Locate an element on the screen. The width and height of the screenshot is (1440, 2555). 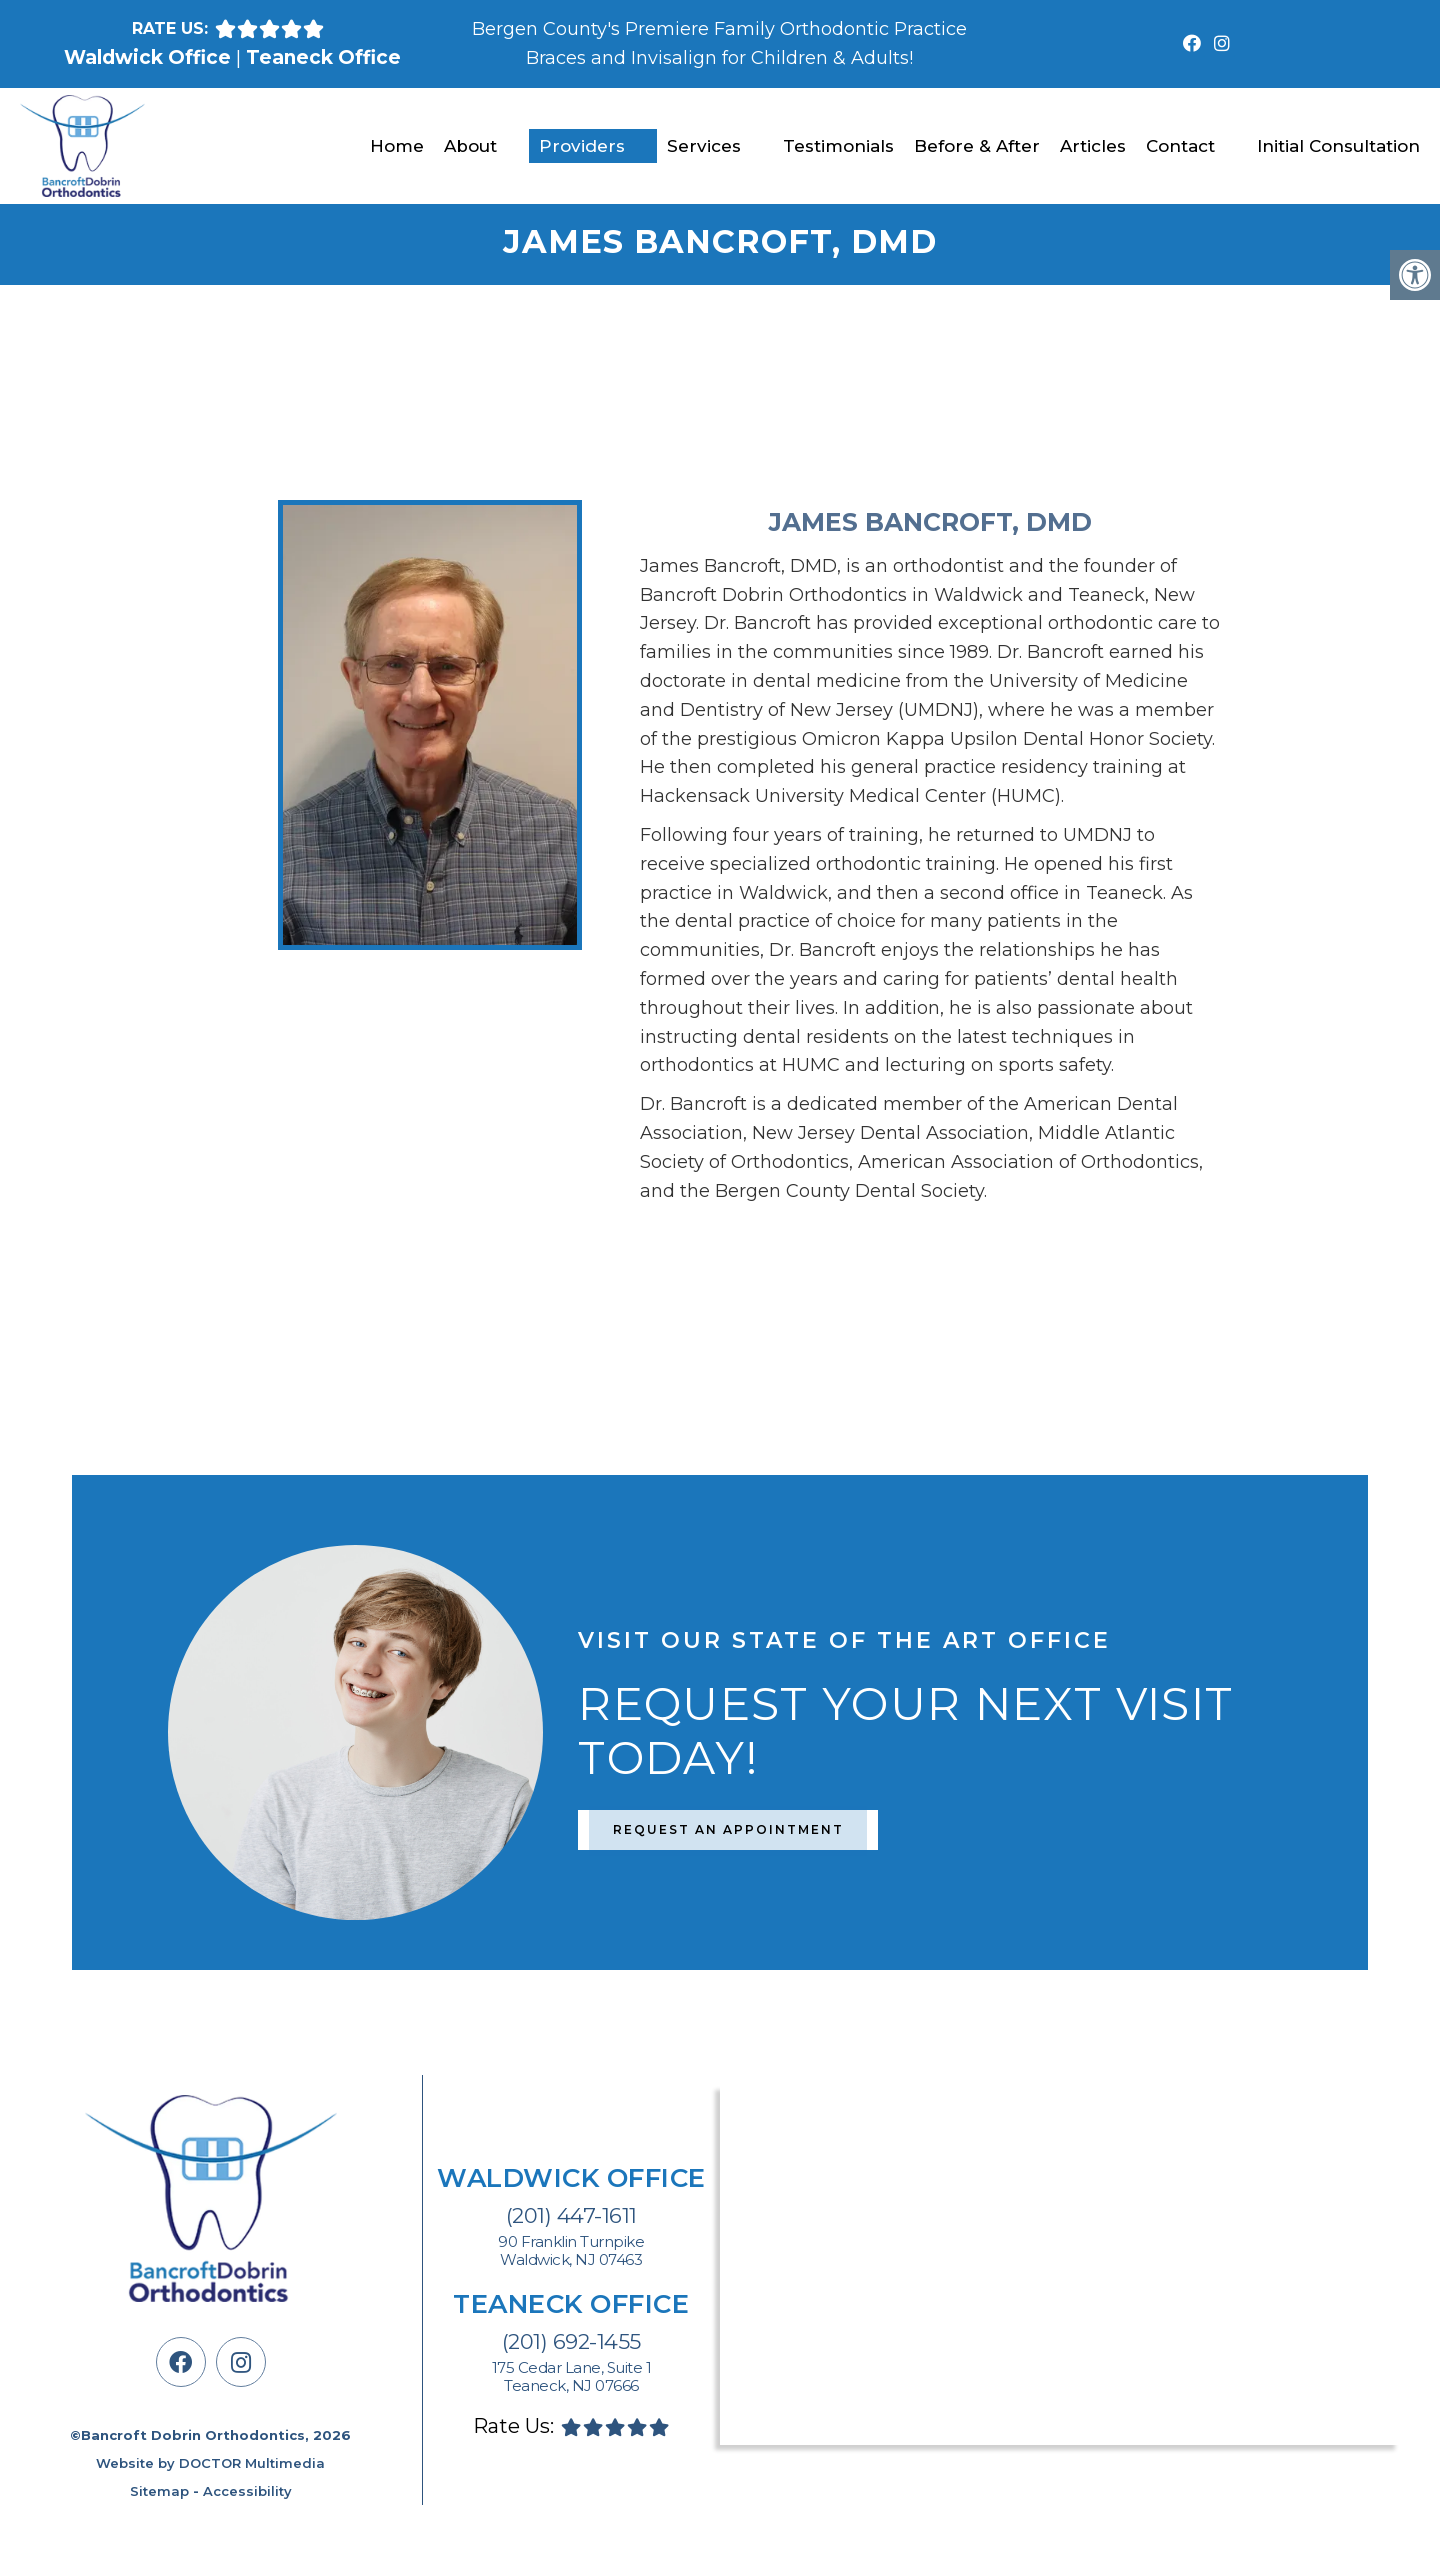
(201) 447-1611 is located at coordinates (571, 2215).